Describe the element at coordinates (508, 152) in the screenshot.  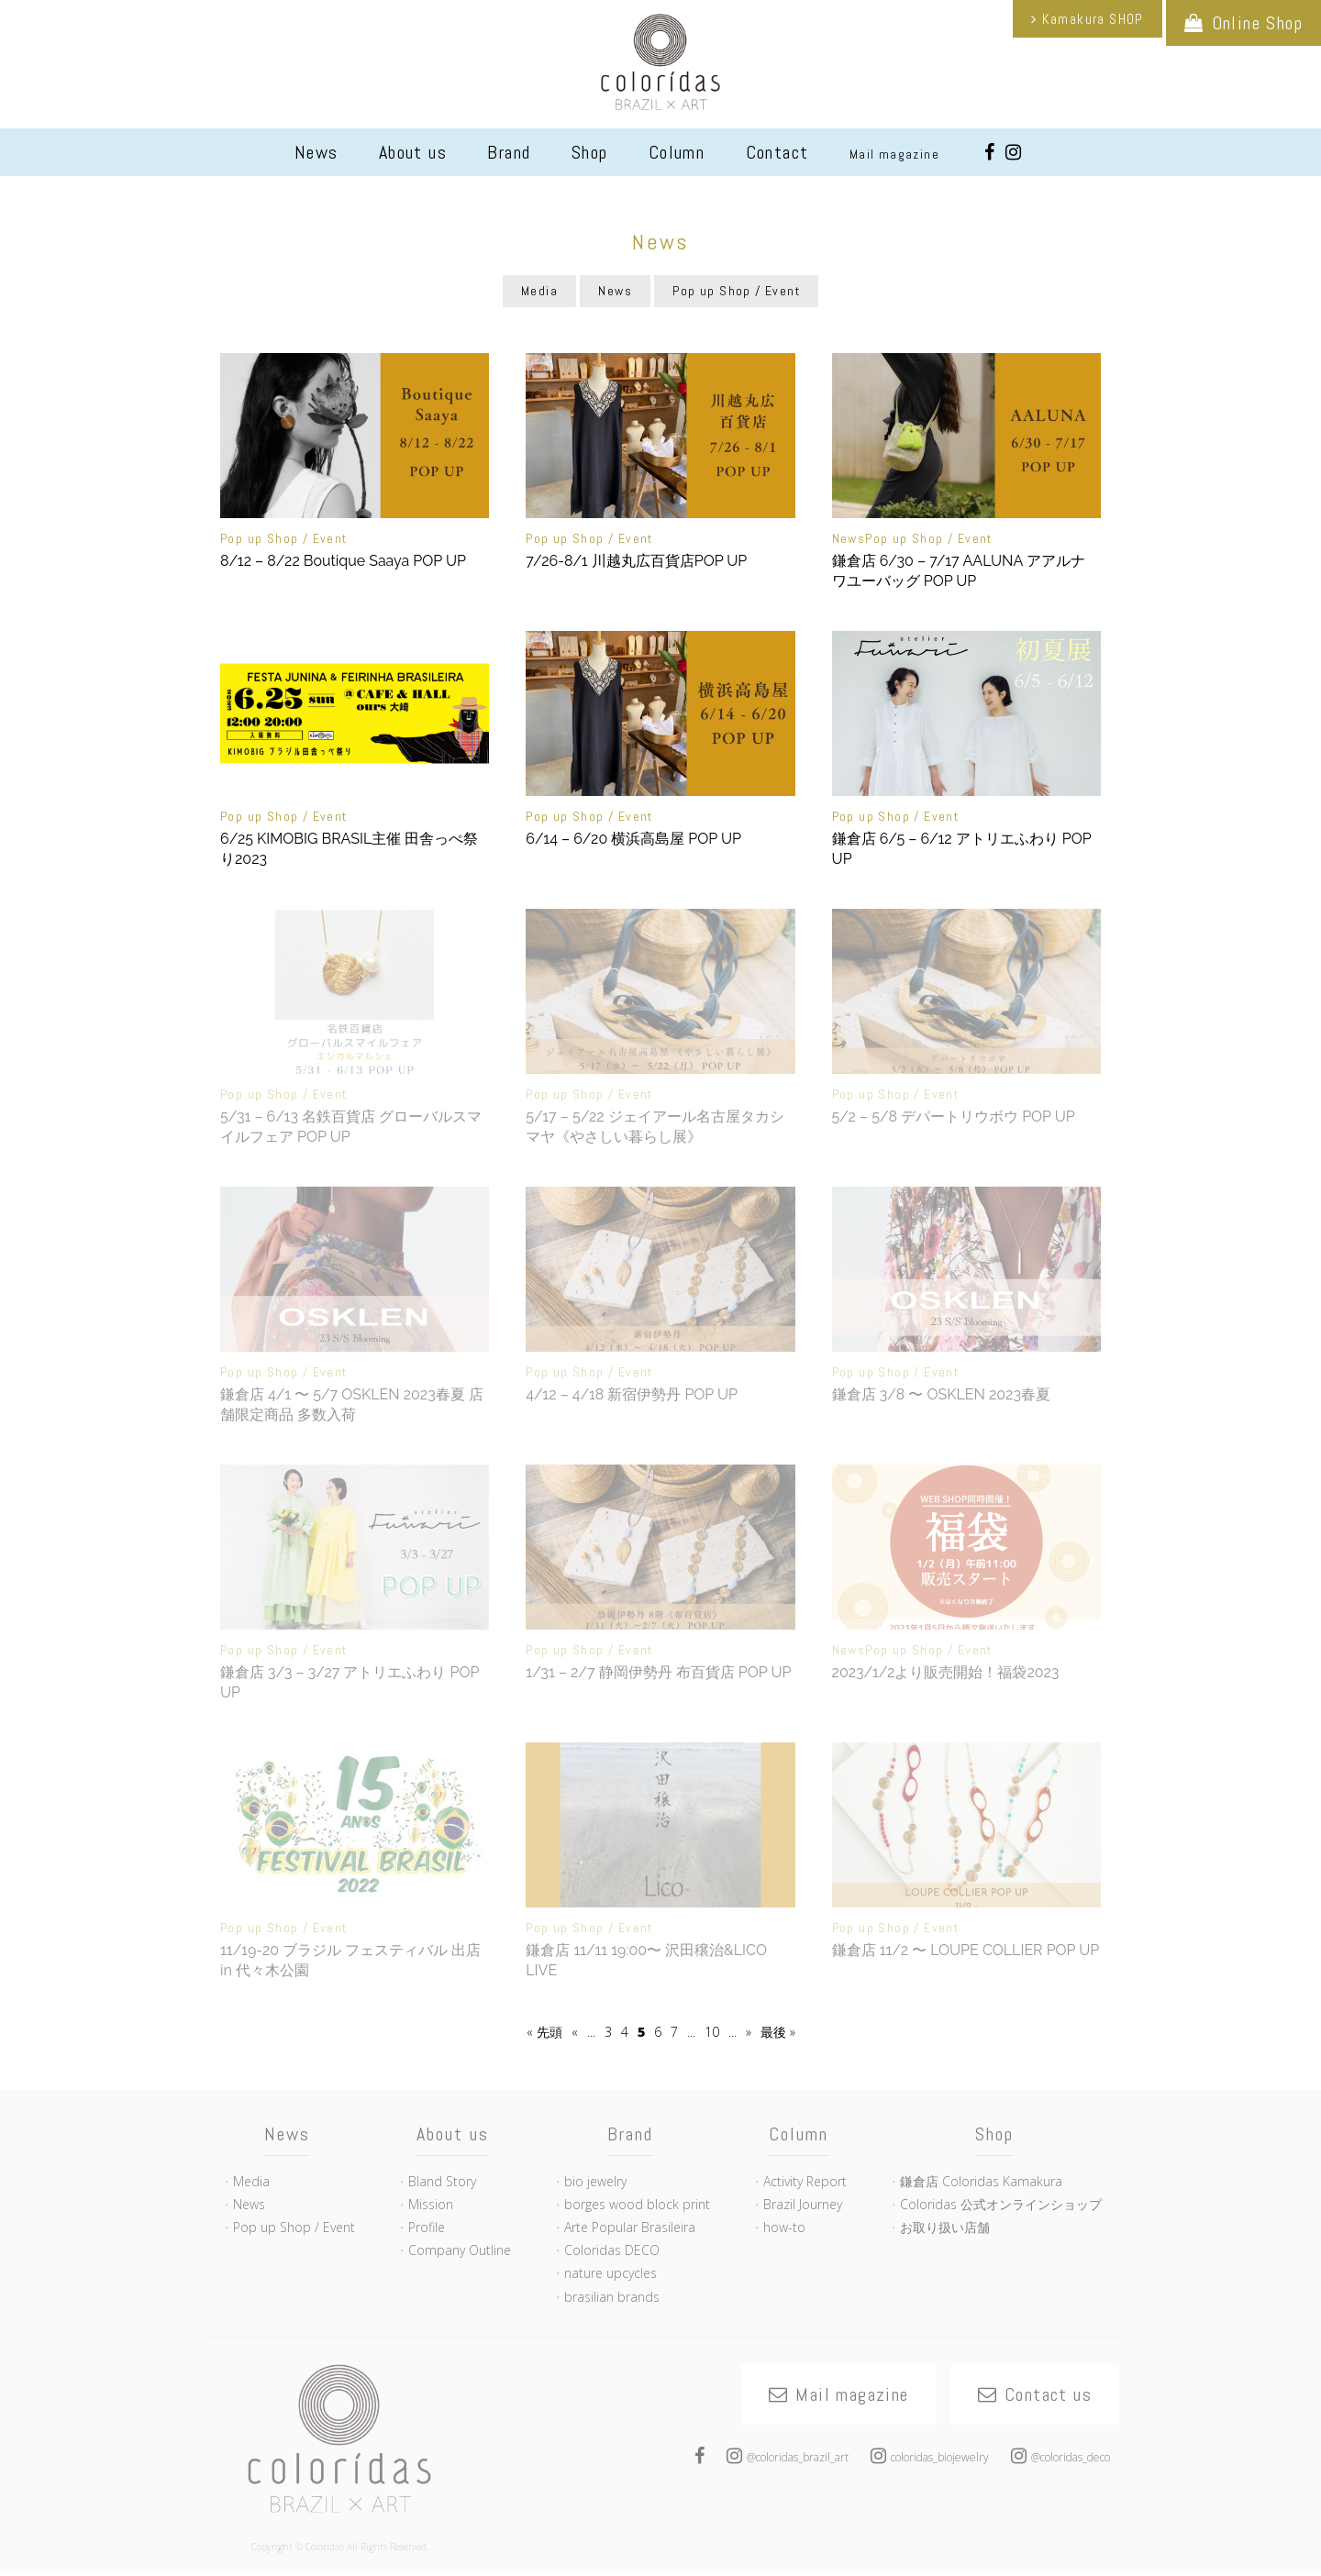
I see `Brand` at that location.